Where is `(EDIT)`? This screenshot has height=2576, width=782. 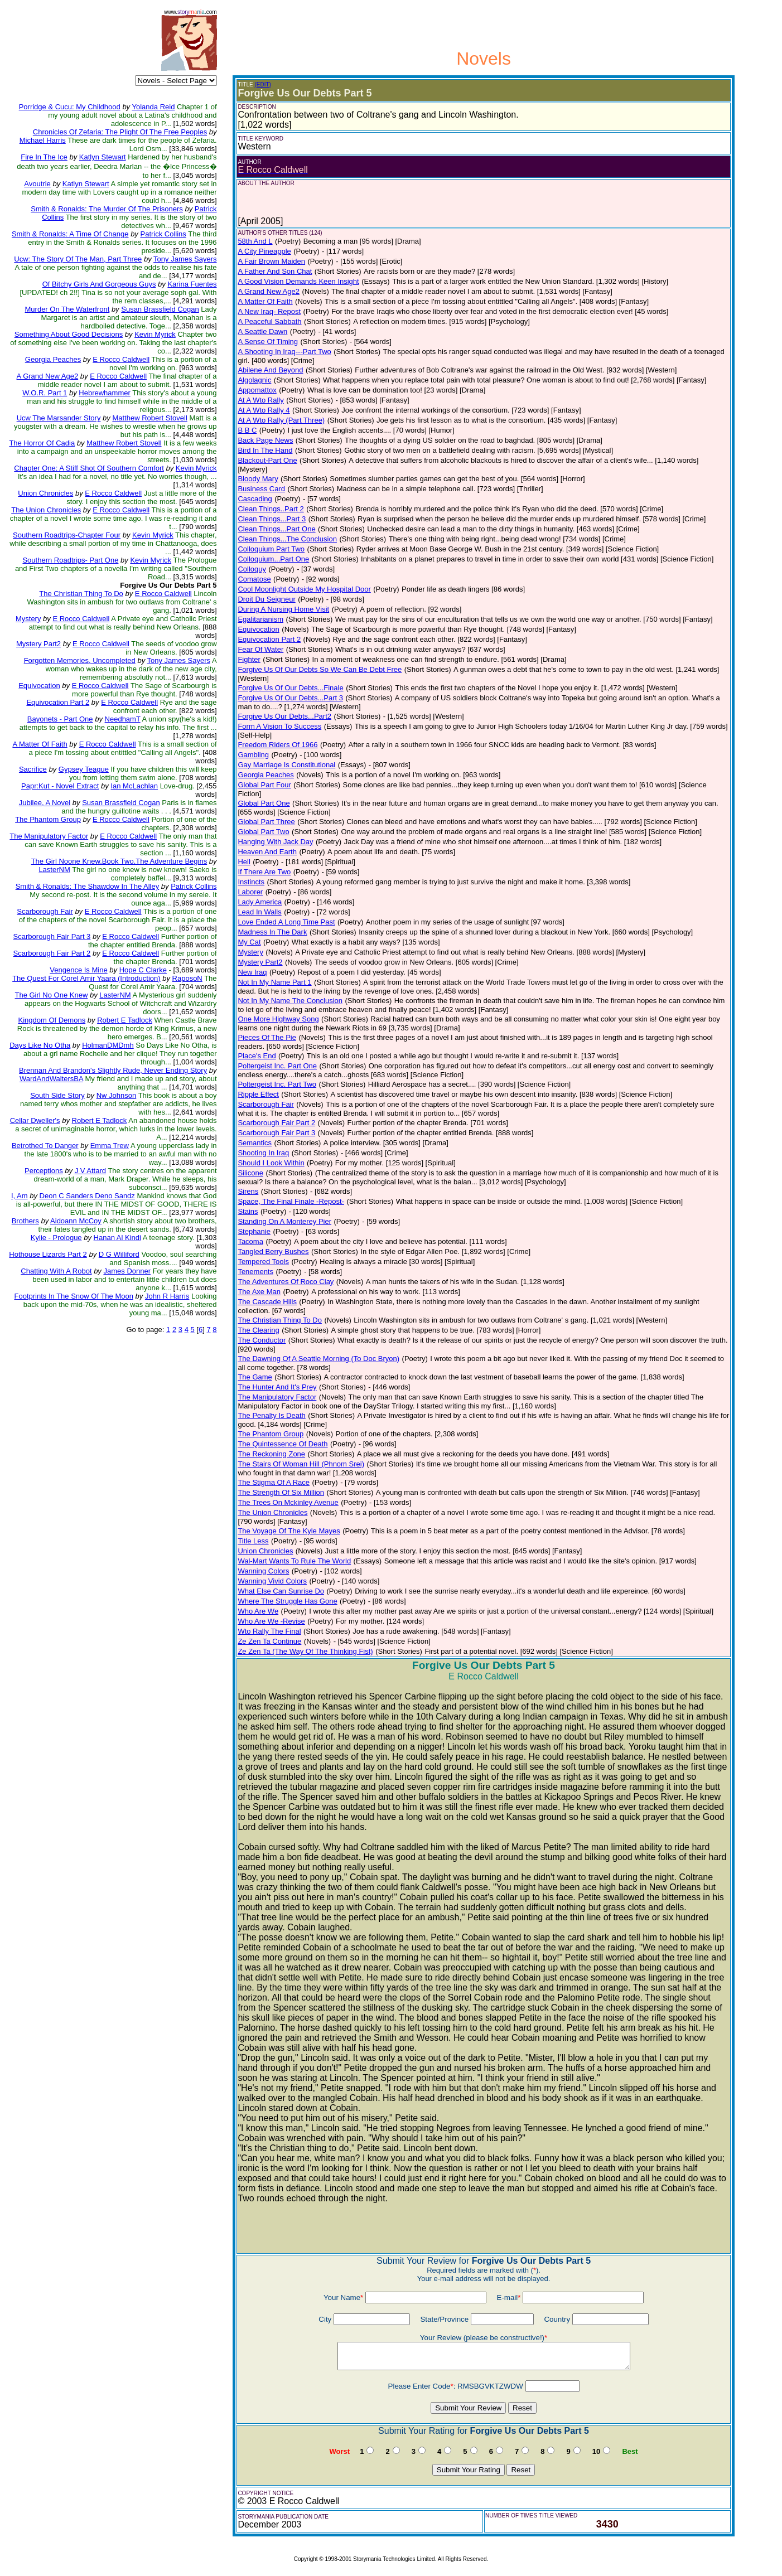
(EDIT) is located at coordinates (262, 84).